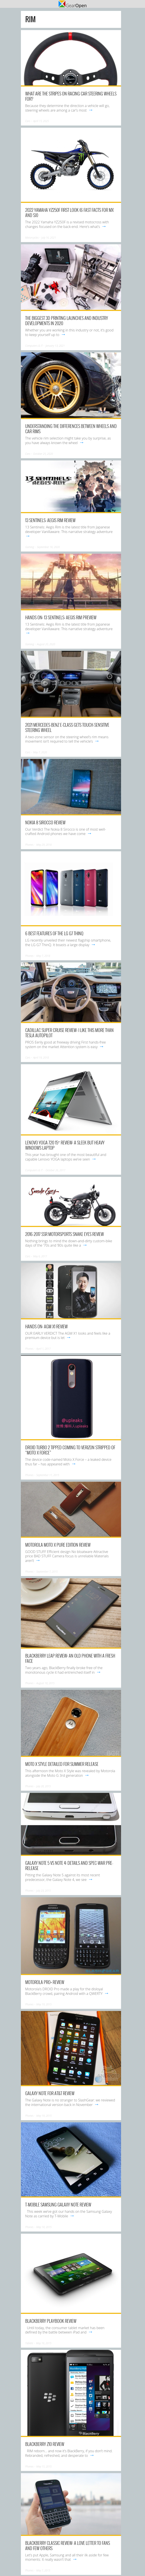 Image resolution: width=145 pixels, height=2576 pixels. Describe the element at coordinates (44, 1982) in the screenshot. I see `Motorola Pro+ Review` at that location.